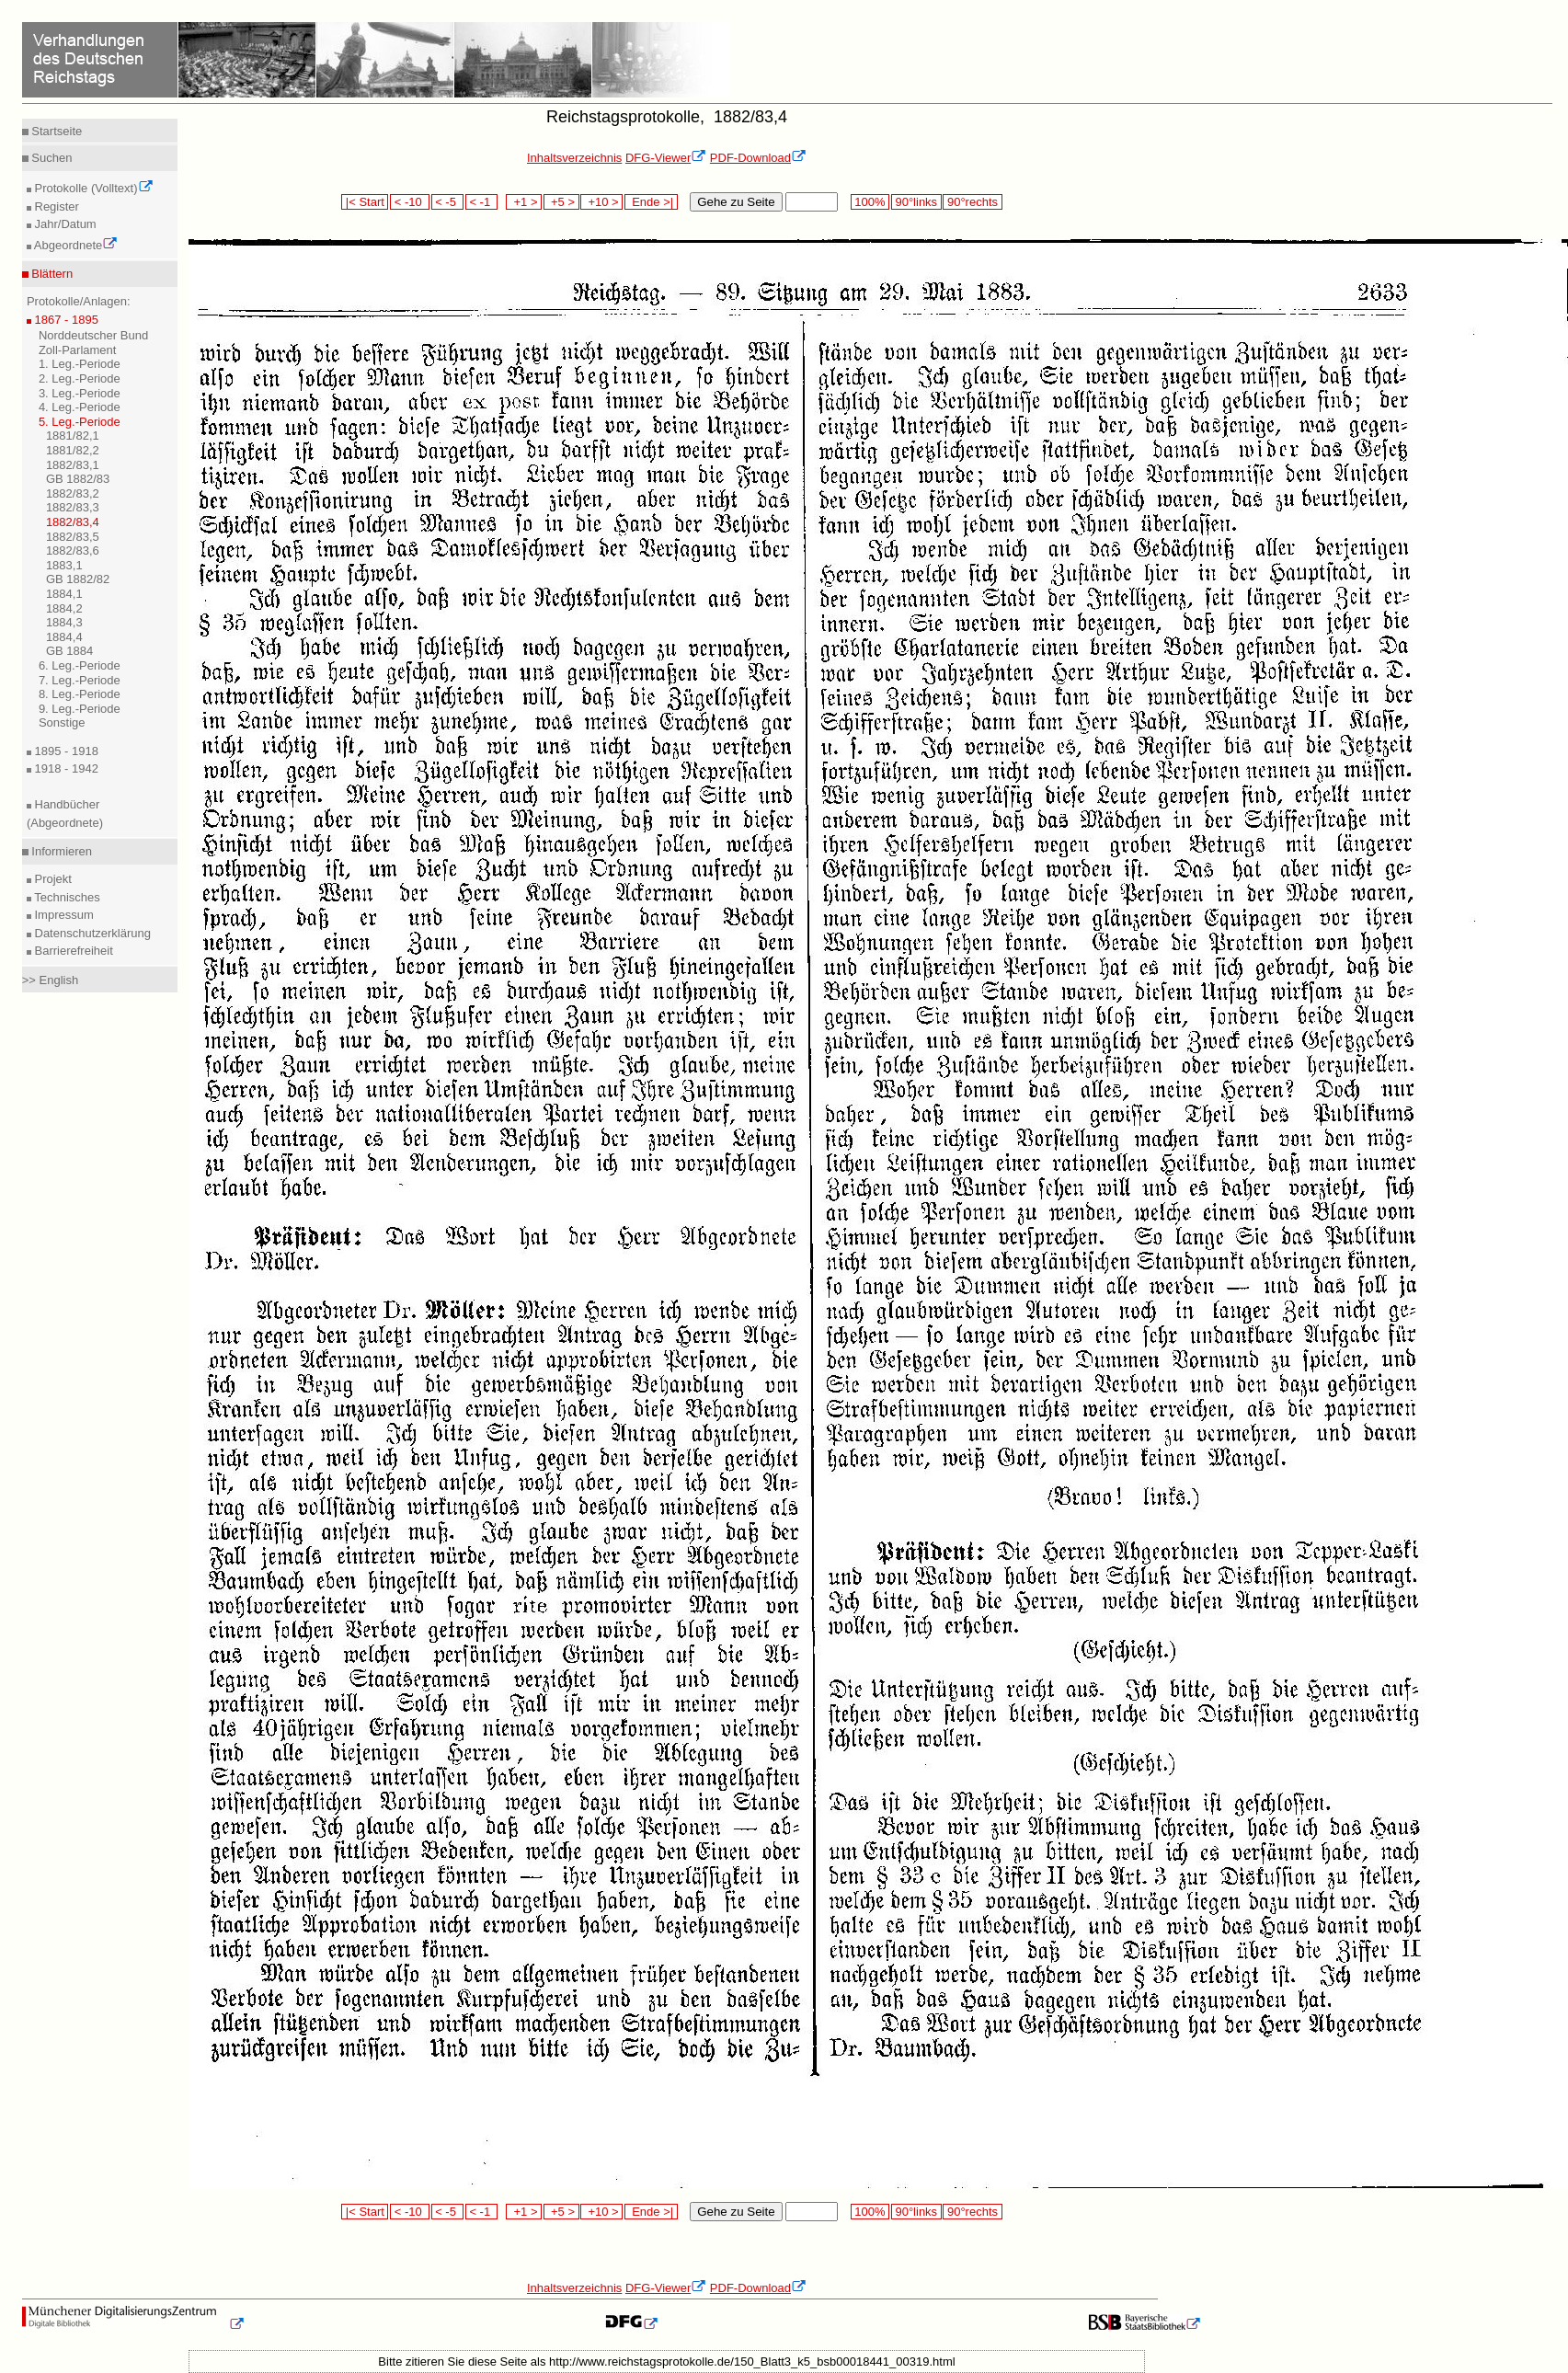  I want to click on 90°links, so click(916, 202).